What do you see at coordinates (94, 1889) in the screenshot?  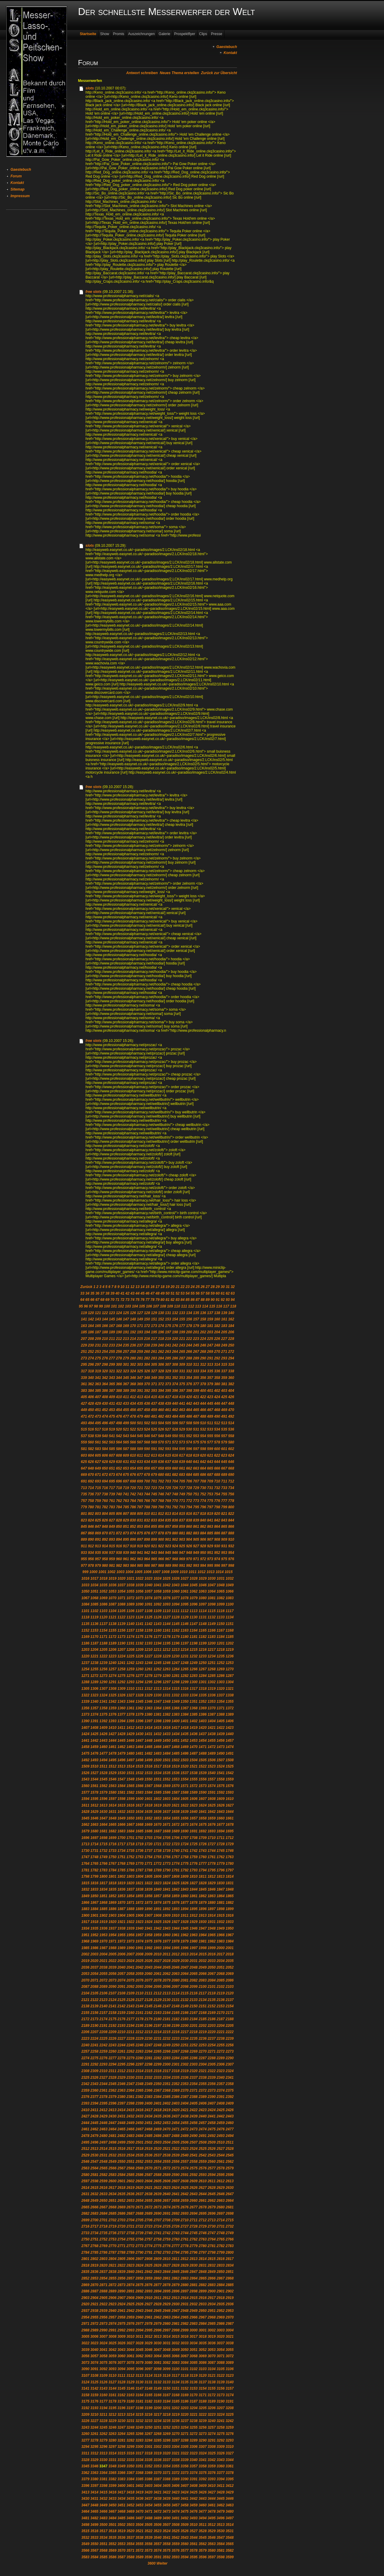 I see `1833` at bounding box center [94, 1889].